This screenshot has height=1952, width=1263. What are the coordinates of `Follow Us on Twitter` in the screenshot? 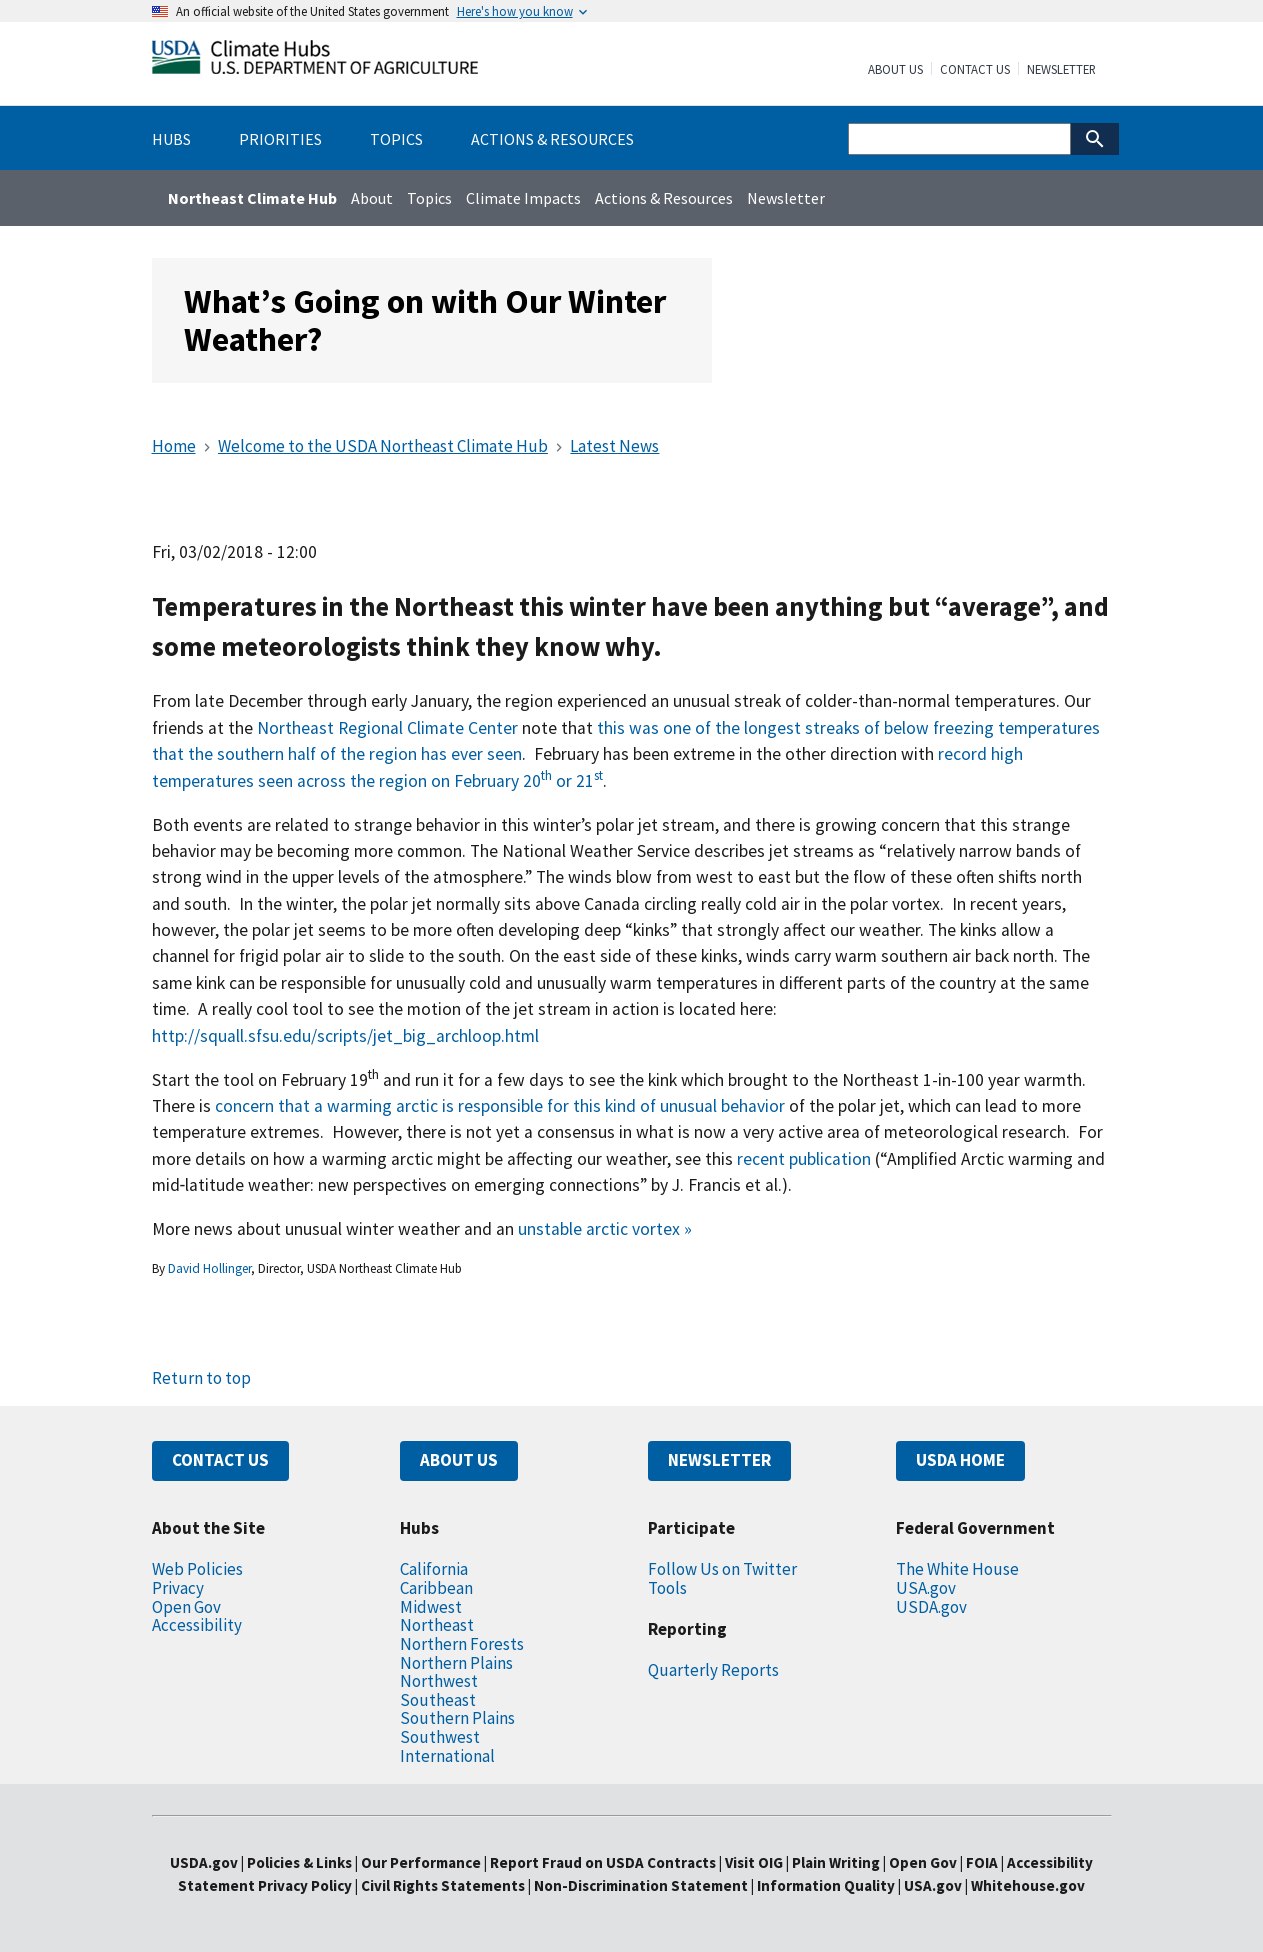 It's located at (722, 1569).